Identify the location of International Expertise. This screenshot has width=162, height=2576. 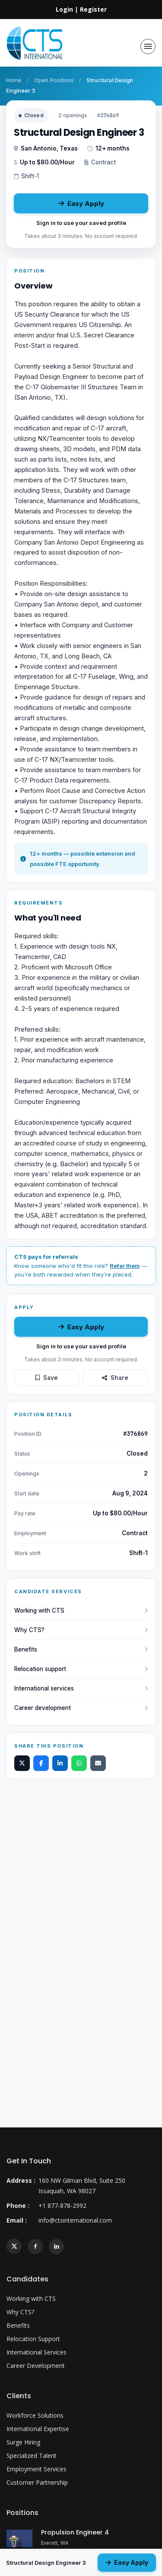
(37, 2429).